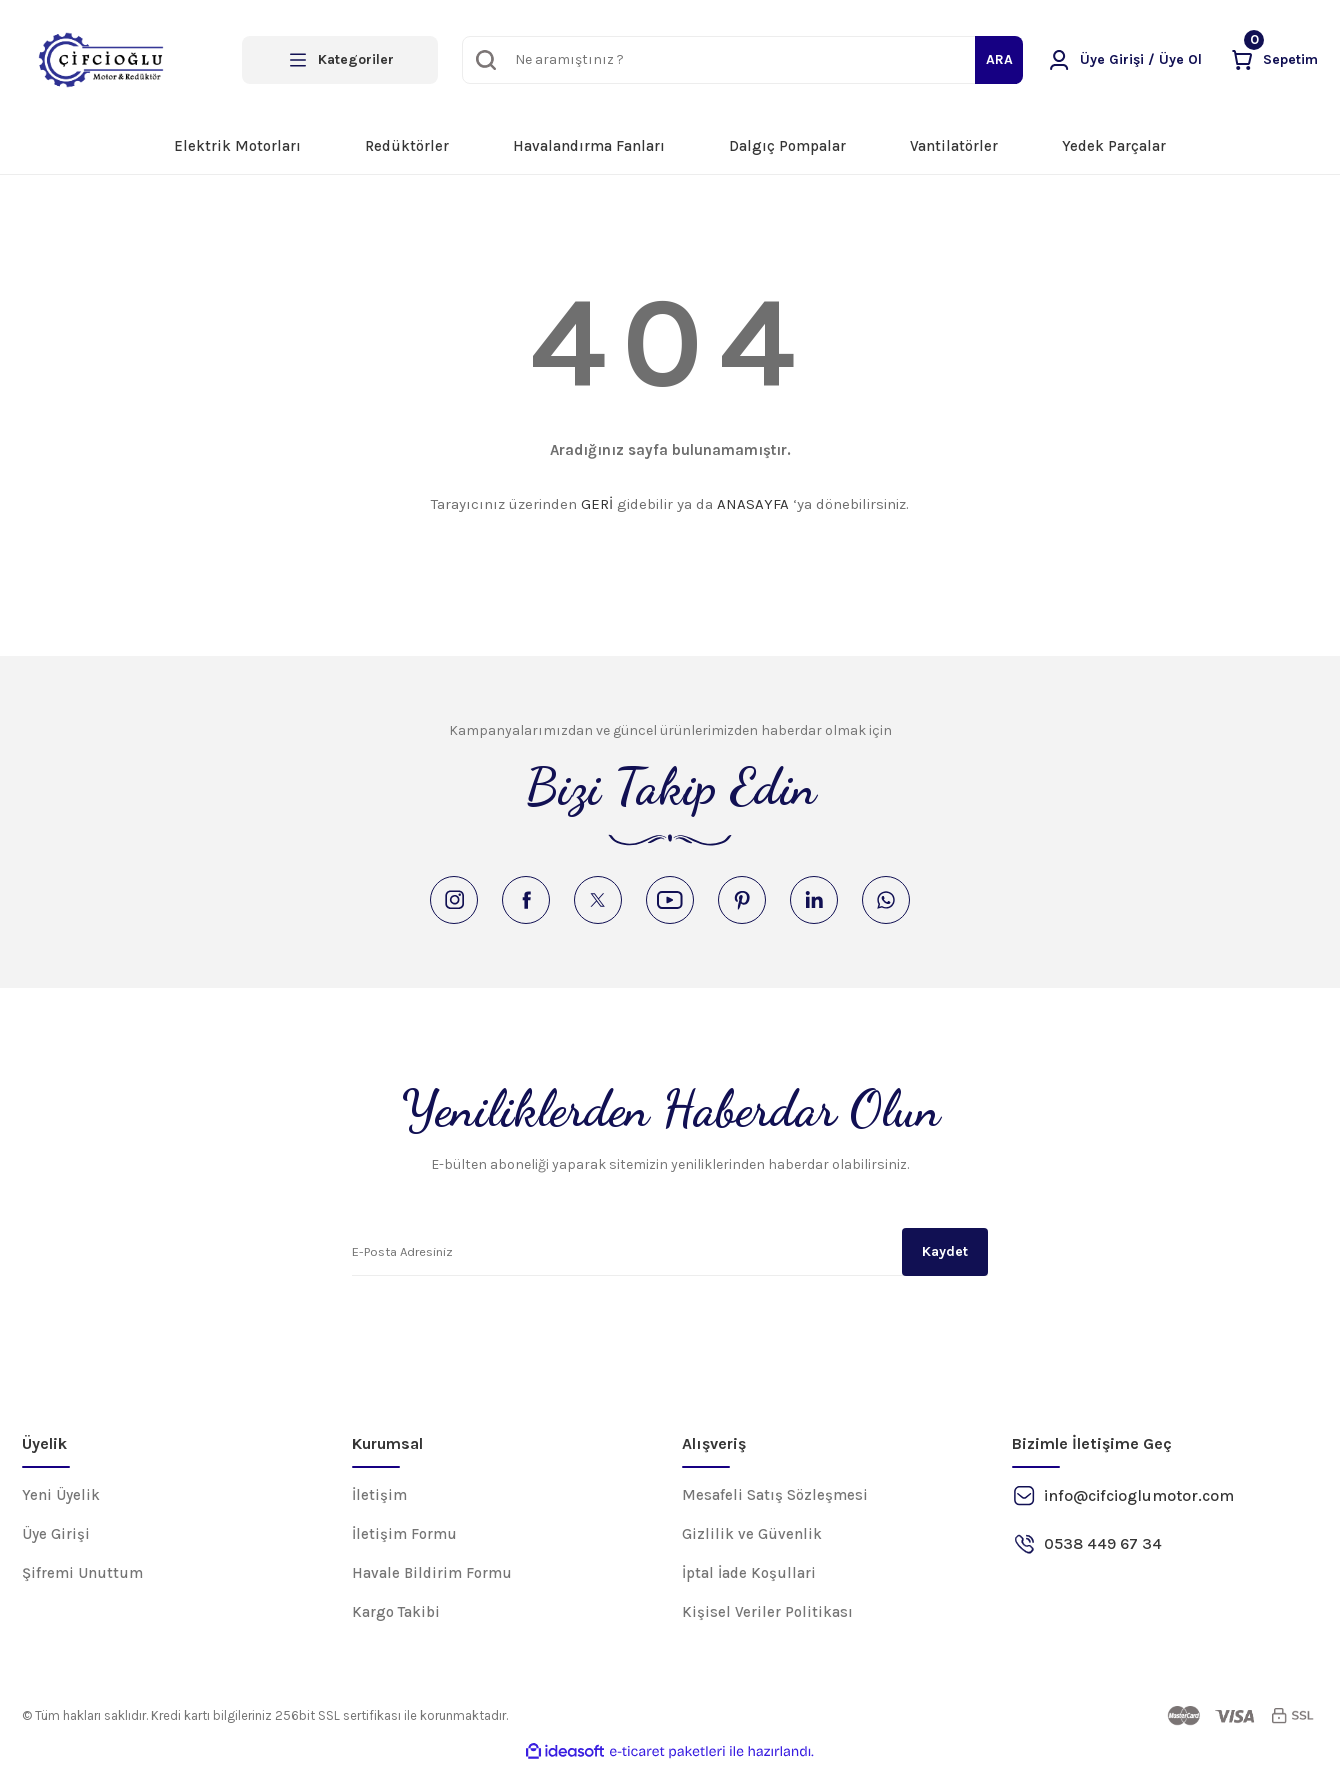 The height and width of the screenshot is (1766, 1340). I want to click on Kaydet [Submit], so click(945, 1251).